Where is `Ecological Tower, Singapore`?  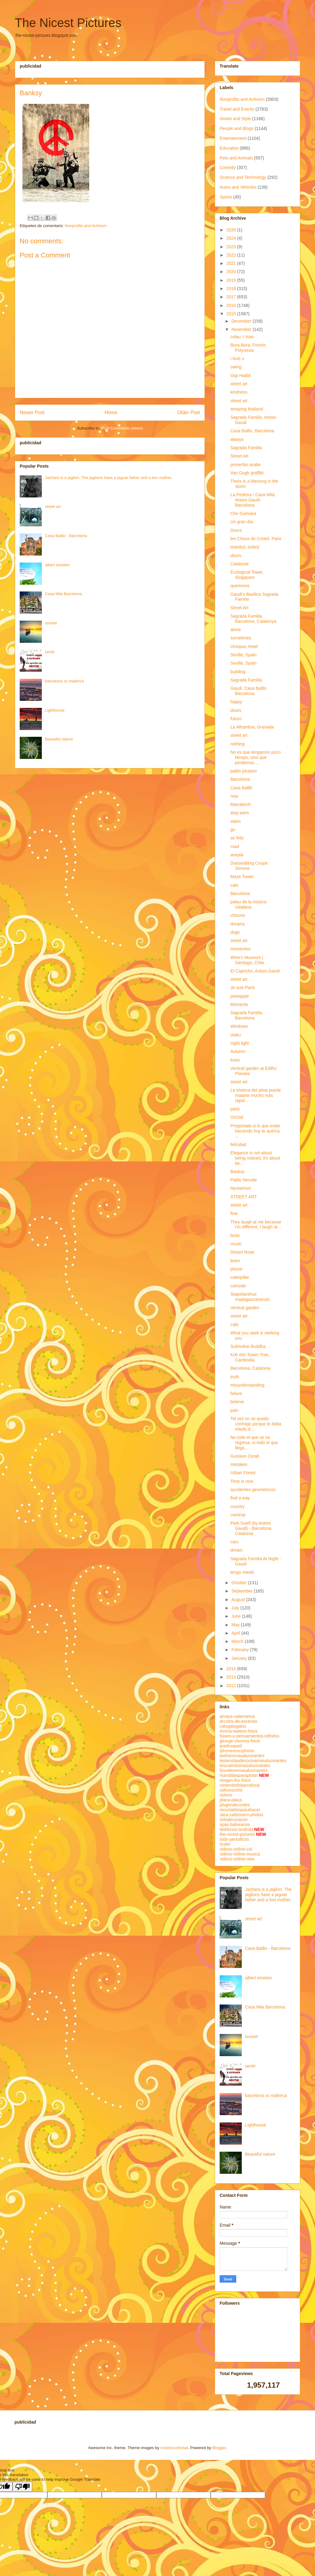
Ecological Tower, Singapore is located at coordinates (247, 575).